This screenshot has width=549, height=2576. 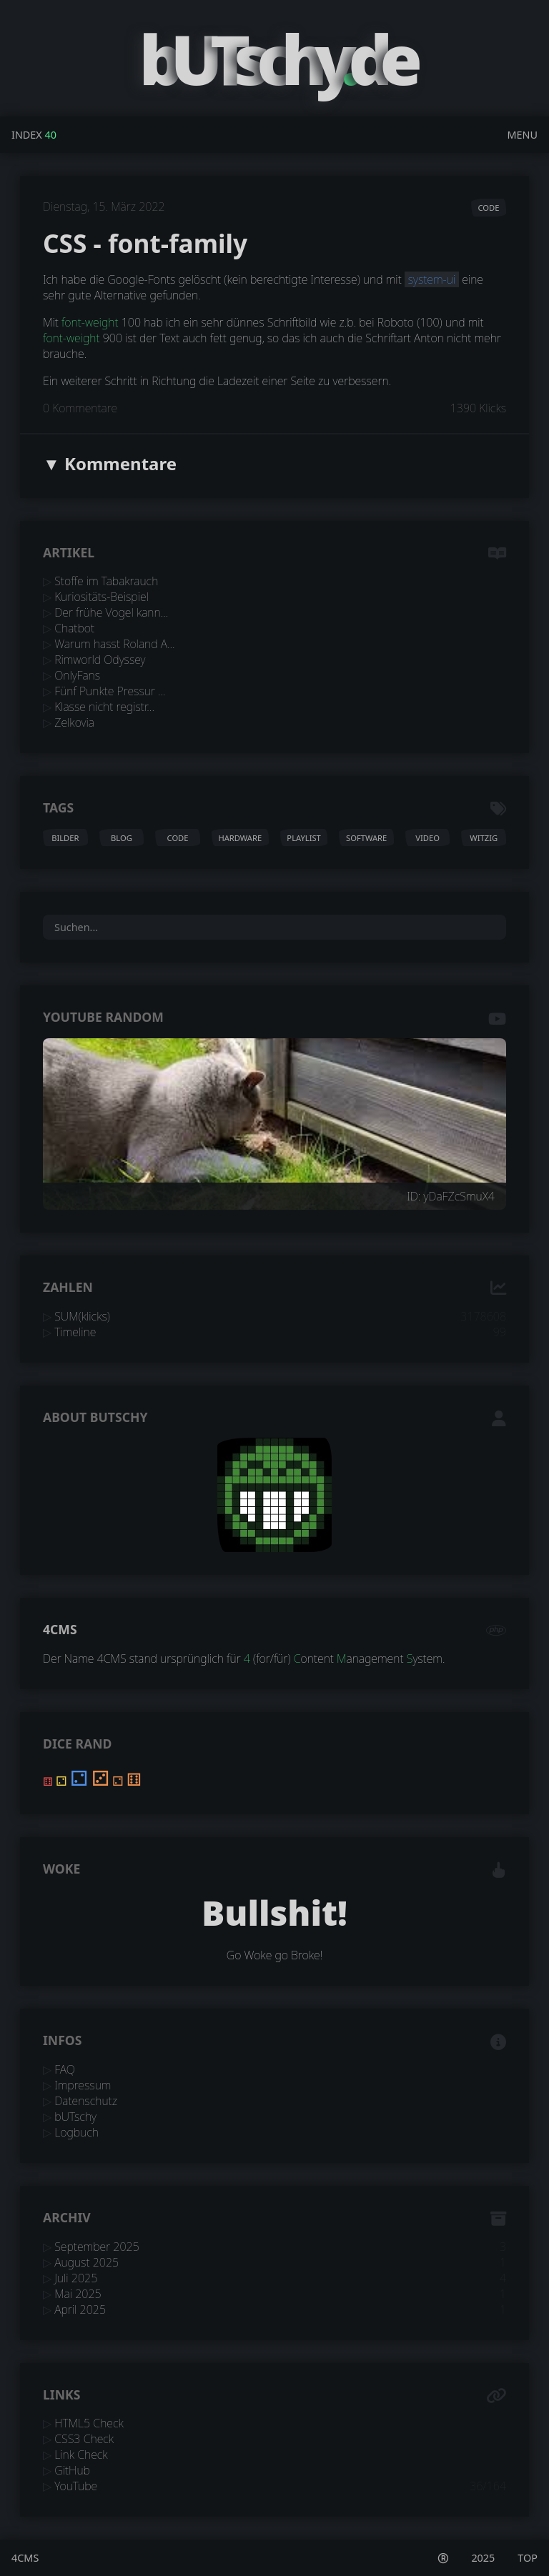 What do you see at coordinates (60, 1629) in the screenshot?
I see `4CMS` at bounding box center [60, 1629].